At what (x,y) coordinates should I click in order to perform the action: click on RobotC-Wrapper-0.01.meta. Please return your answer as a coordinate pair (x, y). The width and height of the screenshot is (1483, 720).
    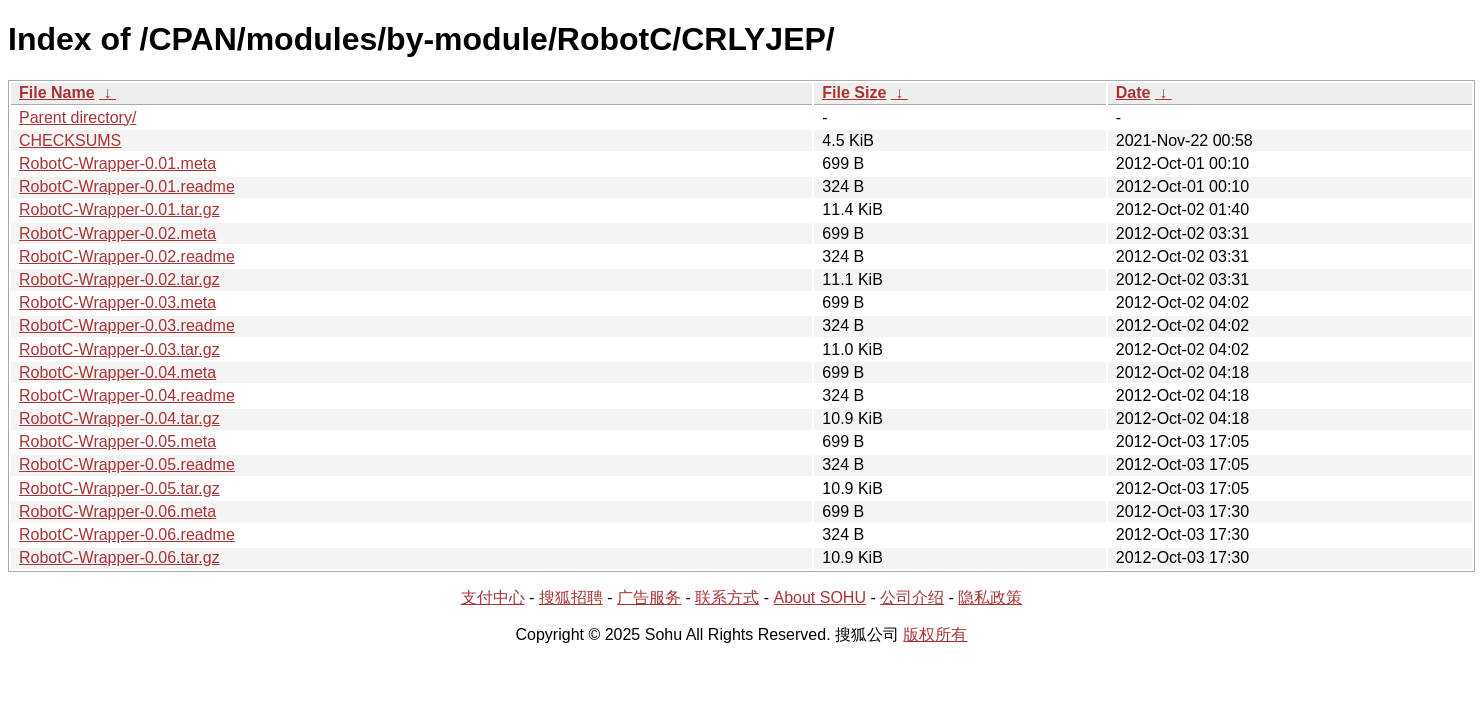
    Looking at the image, I should click on (117, 163).